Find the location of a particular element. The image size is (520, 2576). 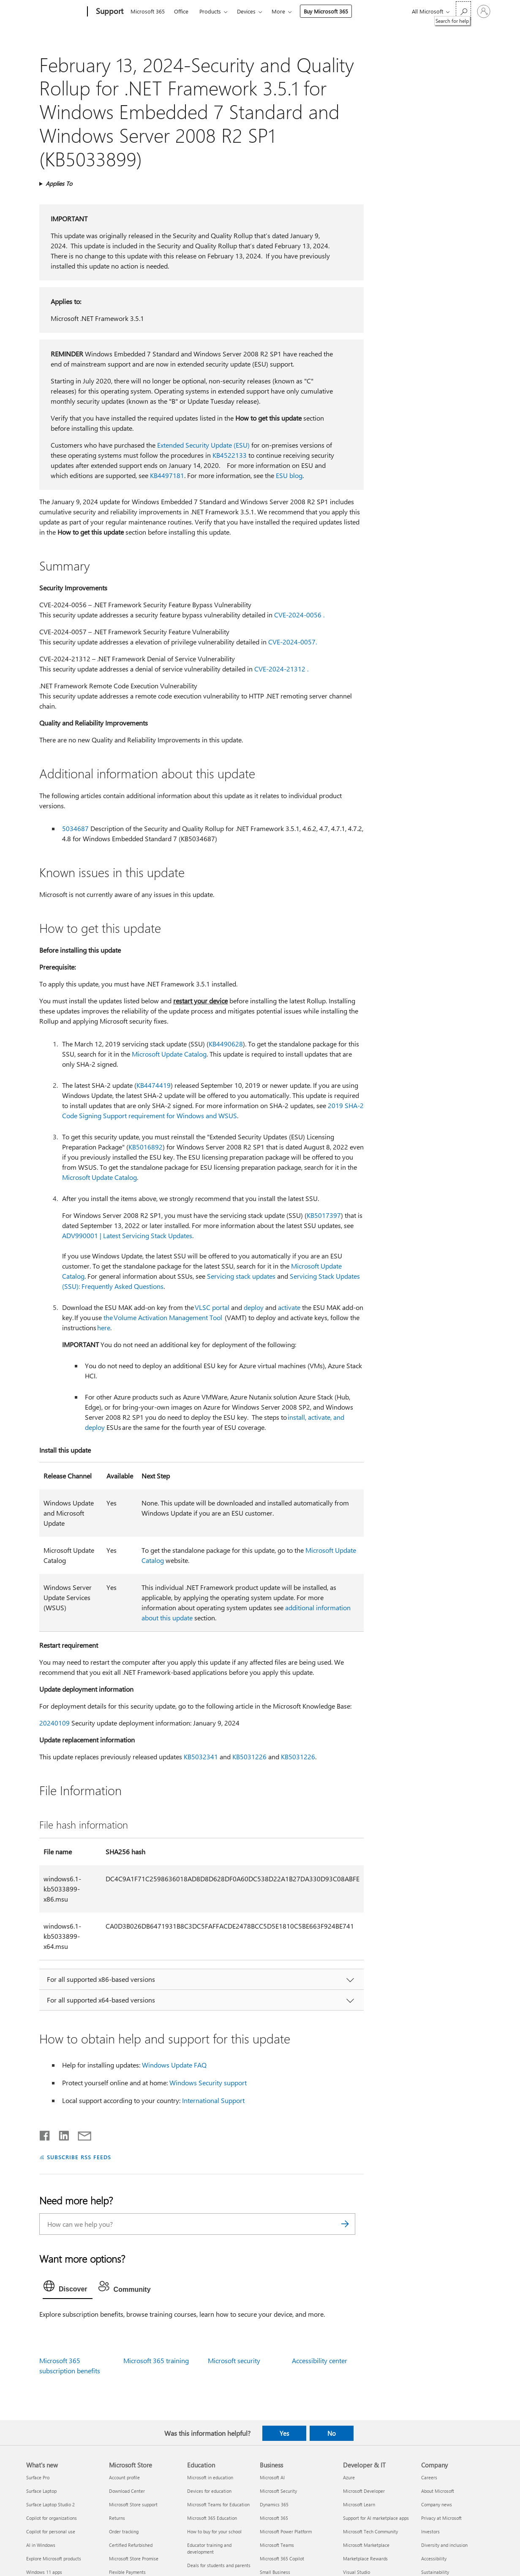

Surface Laptop Studio 2 [Surface Laptop Studio 2 What's new] is located at coordinates (50, 2504).